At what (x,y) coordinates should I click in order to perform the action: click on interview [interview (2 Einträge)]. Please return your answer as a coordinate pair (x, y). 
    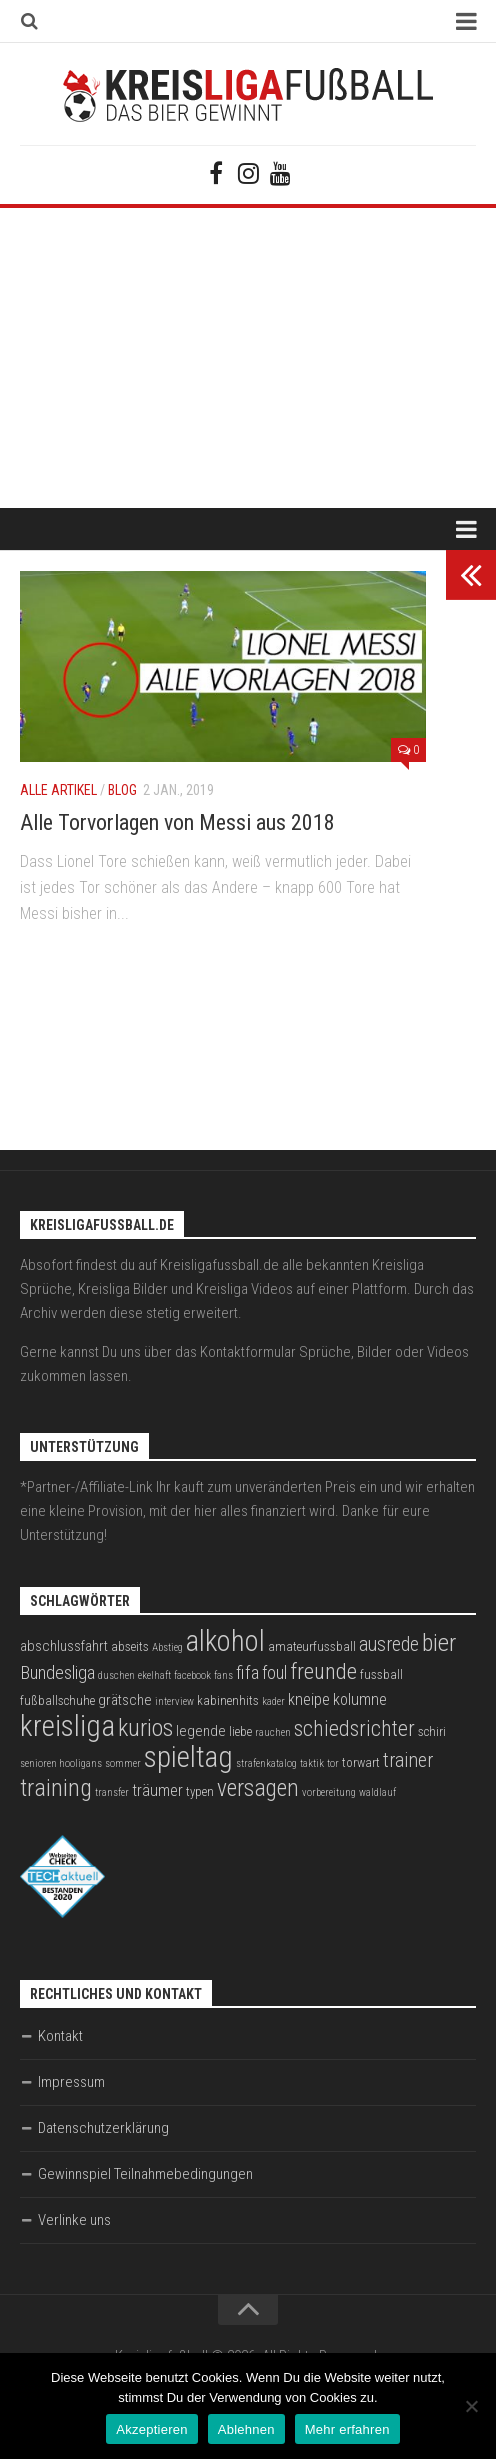
    Looking at the image, I should click on (174, 1701).